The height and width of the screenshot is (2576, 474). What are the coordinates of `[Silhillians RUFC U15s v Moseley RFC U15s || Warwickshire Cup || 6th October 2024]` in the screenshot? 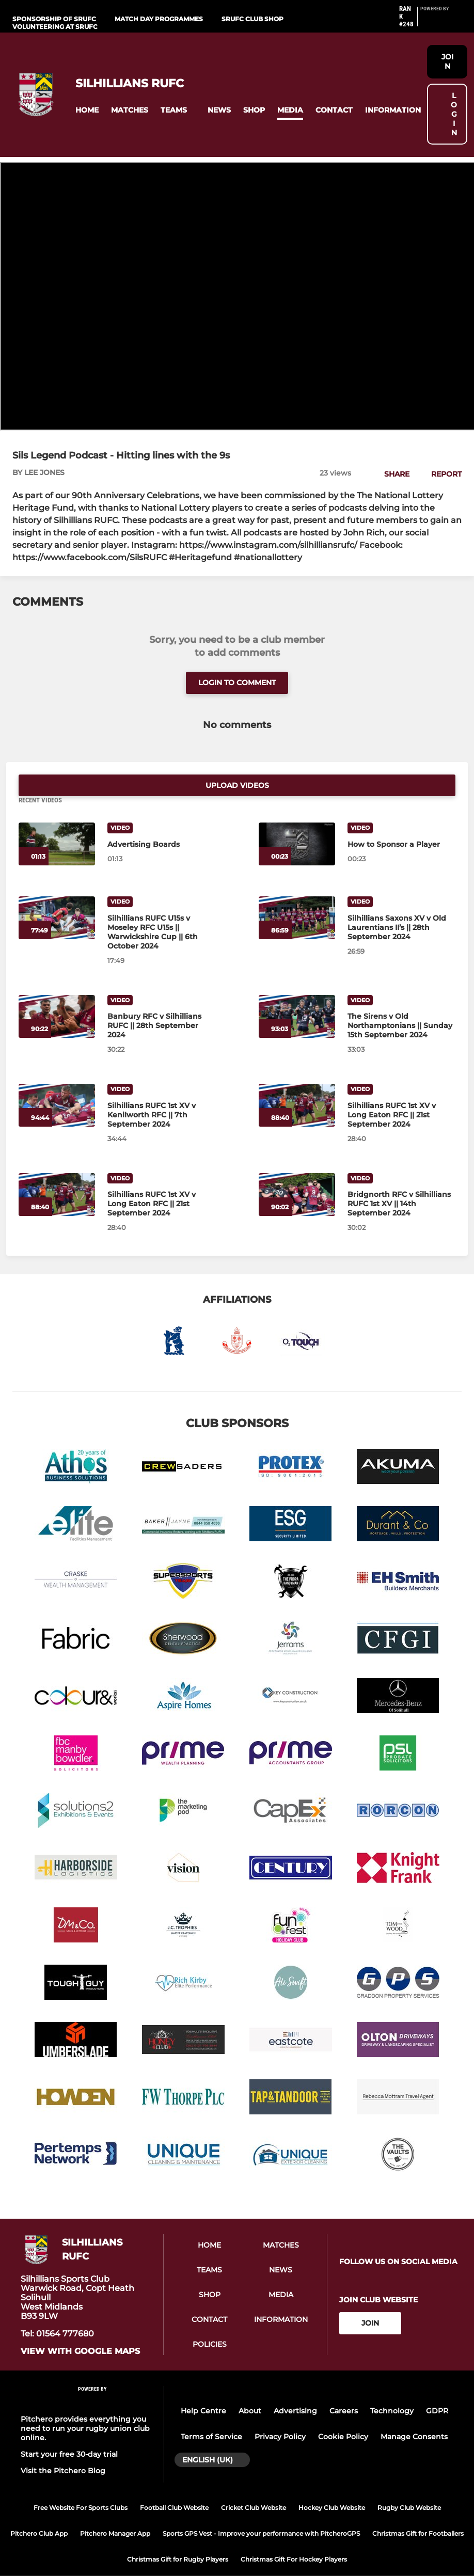 It's located at (57, 896).